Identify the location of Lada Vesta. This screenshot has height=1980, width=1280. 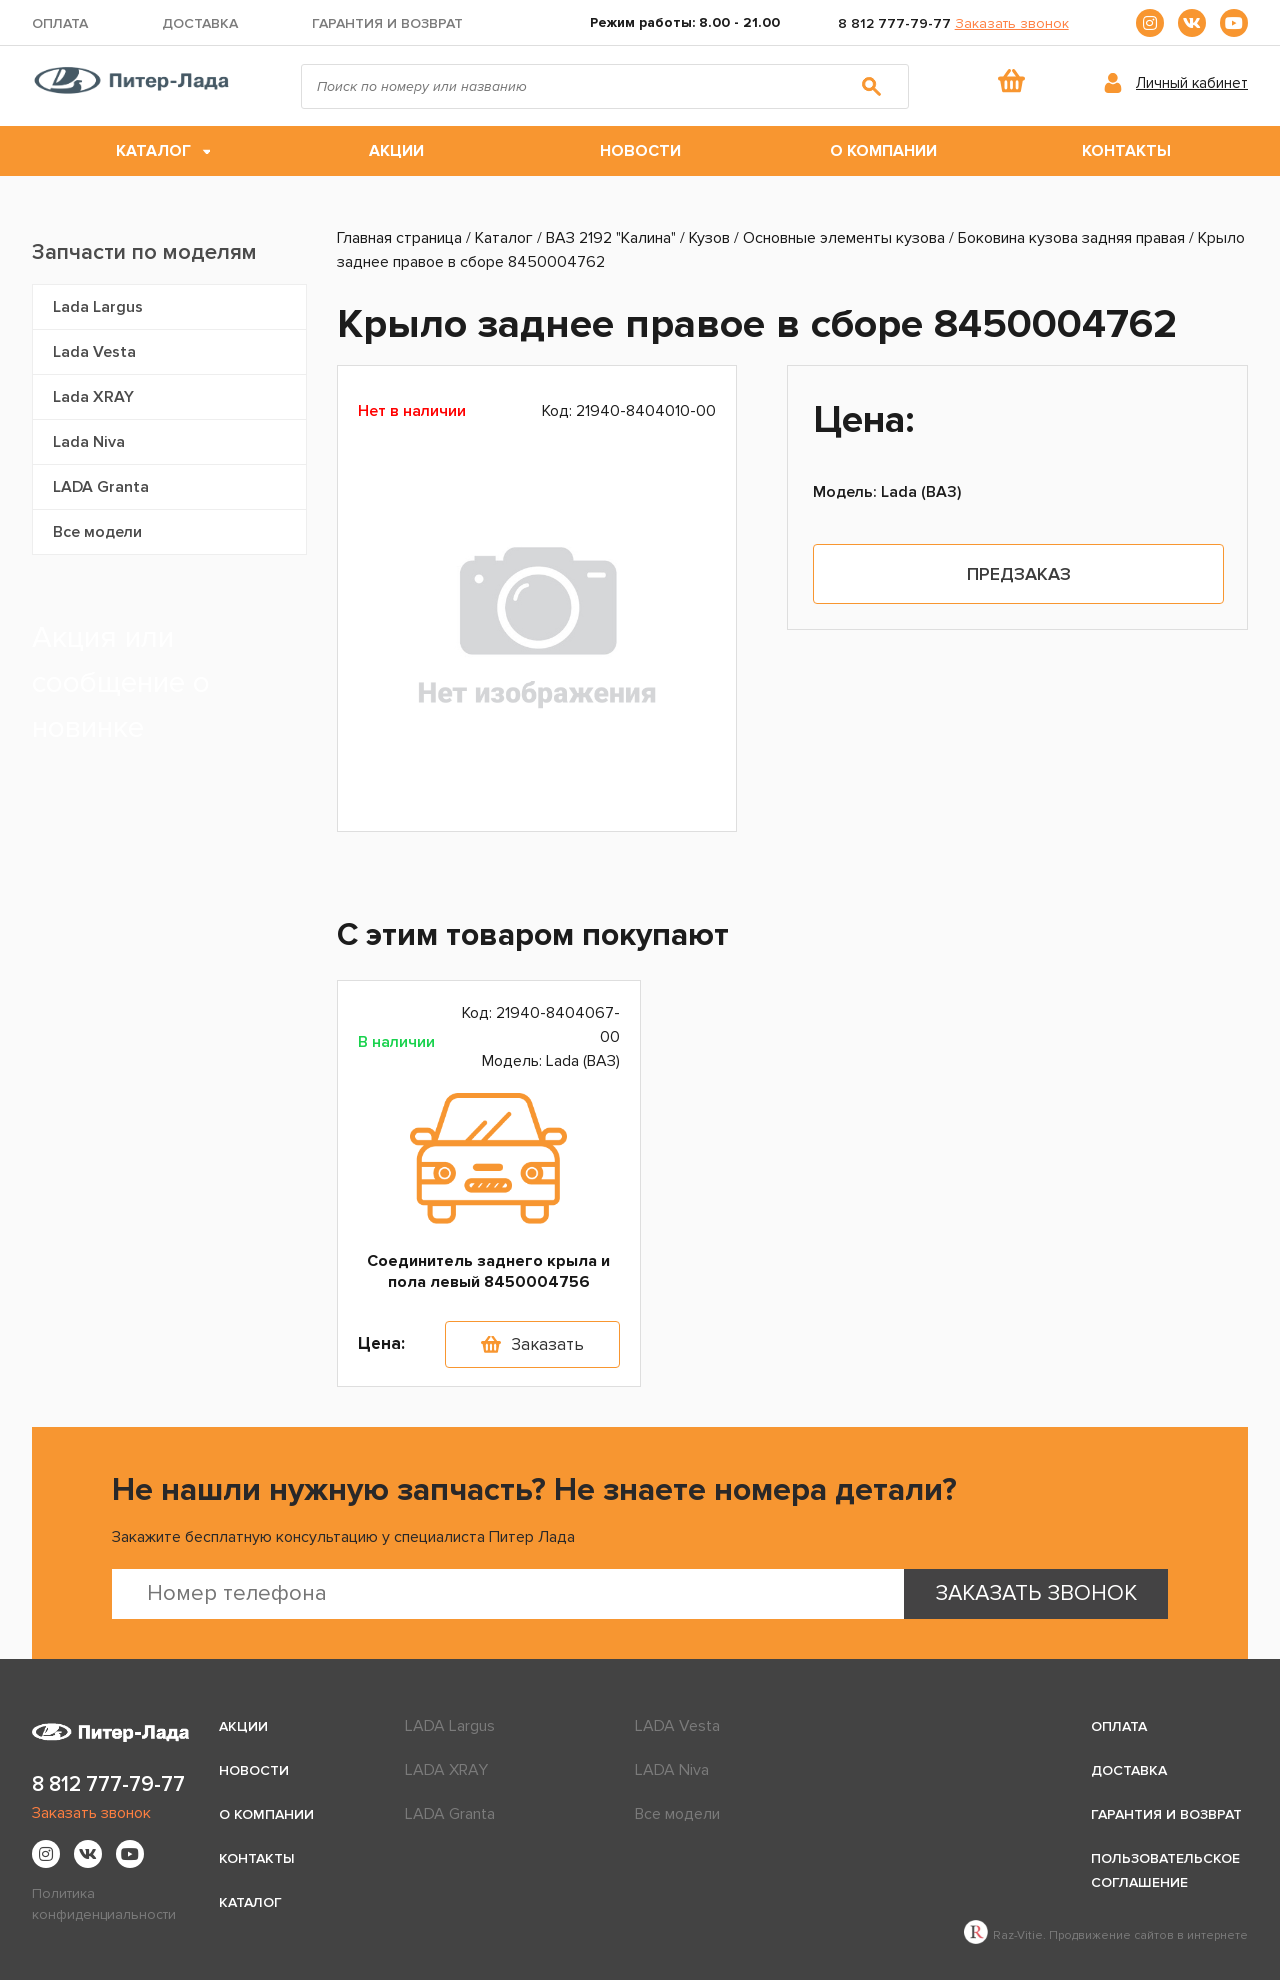
(94, 352).